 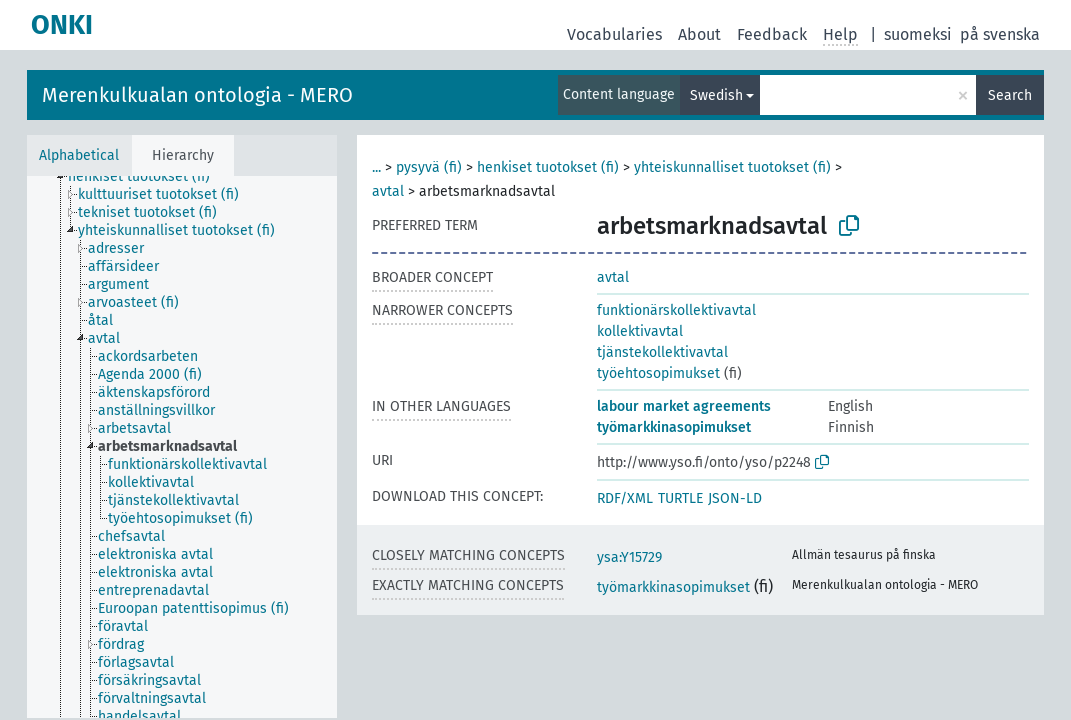 What do you see at coordinates (640, 331) in the screenshot?
I see `kollektivavtal` at bounding box center [640, 331].